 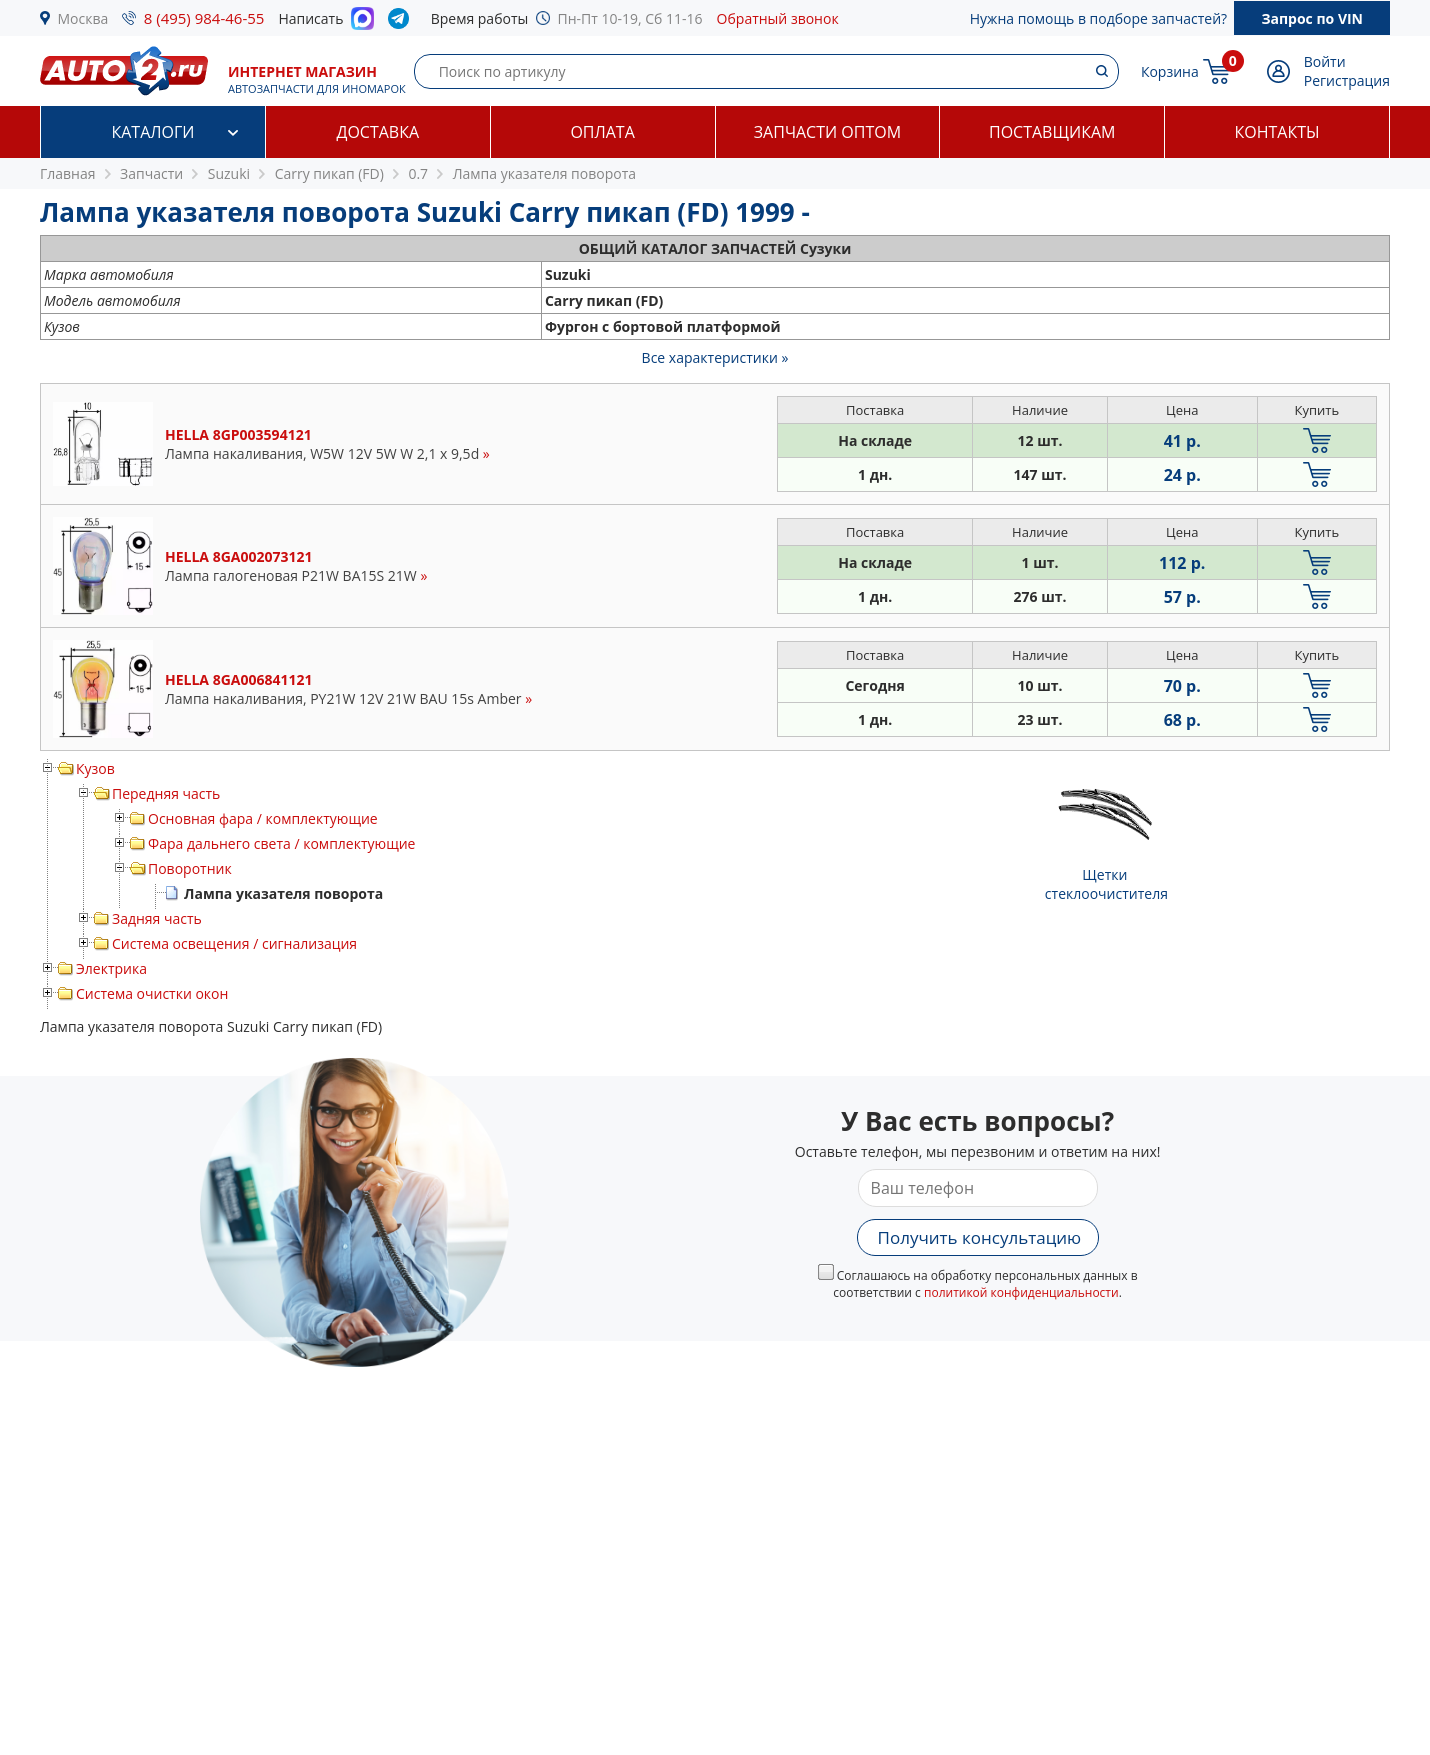 What do you see at coordinates (602, 132) in the screenshot?
I see `Оплата` at bounding box center [602, 132].